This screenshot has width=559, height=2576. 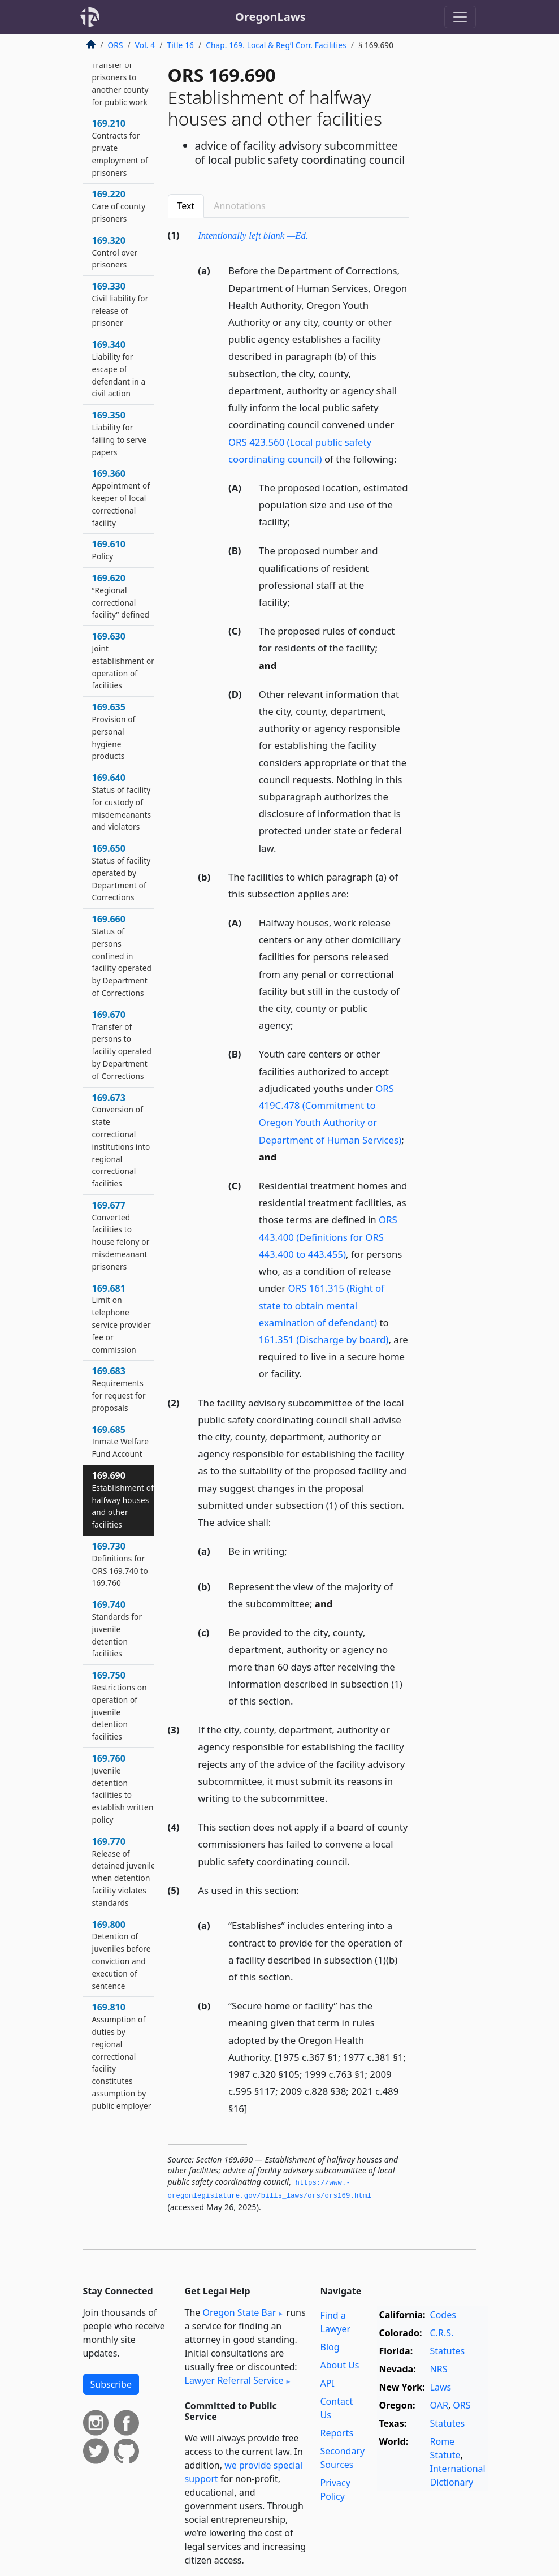 I want to click on 169.685, so click(x=120, y=1441).